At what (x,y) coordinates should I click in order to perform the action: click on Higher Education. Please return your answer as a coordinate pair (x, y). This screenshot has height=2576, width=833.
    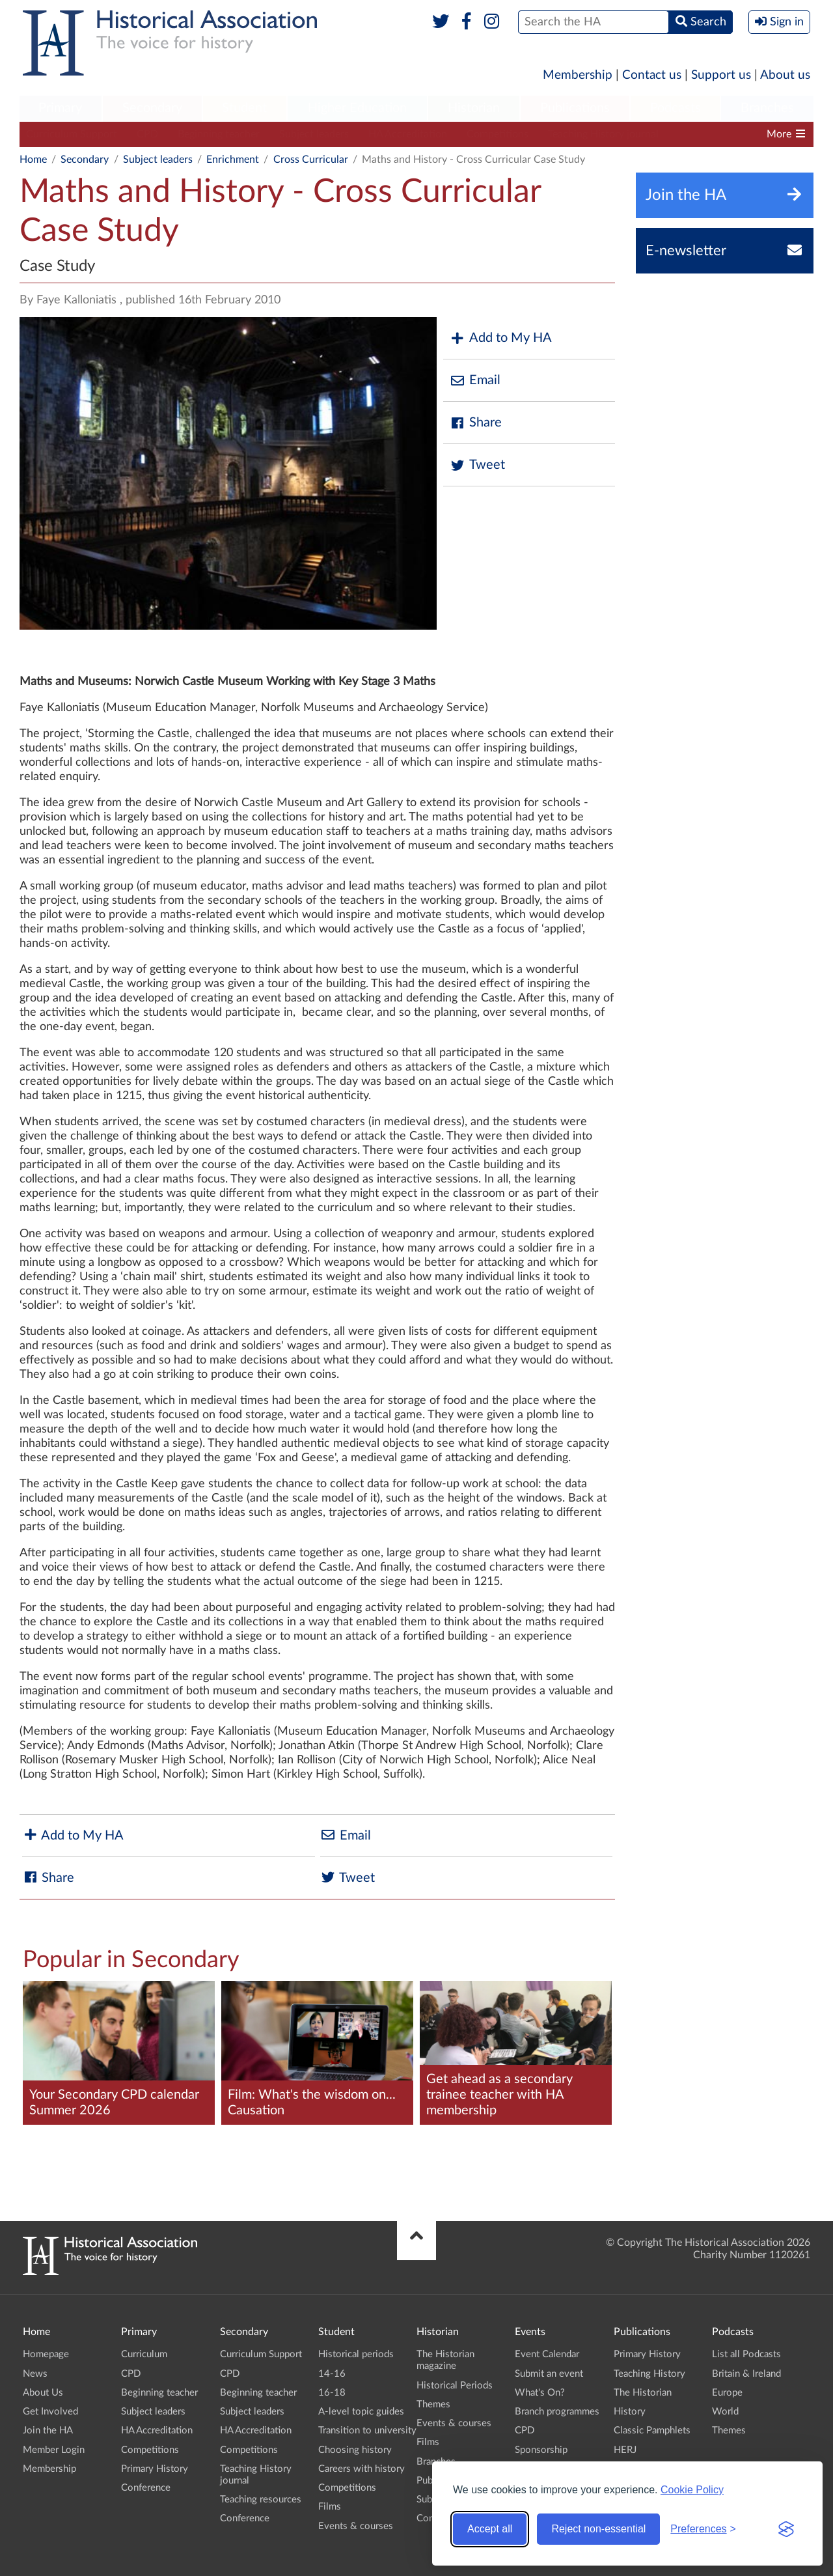
    Looking at the image, I should click on (357, 108).